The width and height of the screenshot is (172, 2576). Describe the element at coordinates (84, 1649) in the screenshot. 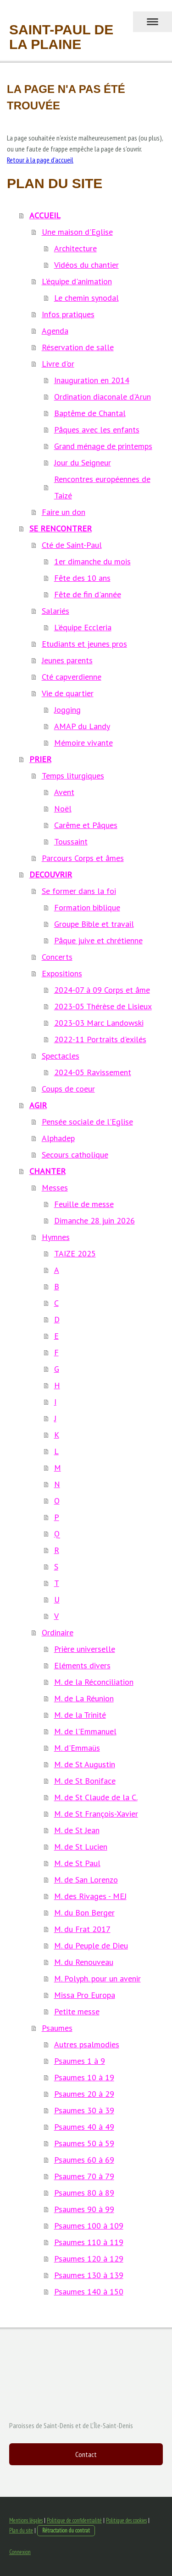

I see `Prière universelle` at that location.